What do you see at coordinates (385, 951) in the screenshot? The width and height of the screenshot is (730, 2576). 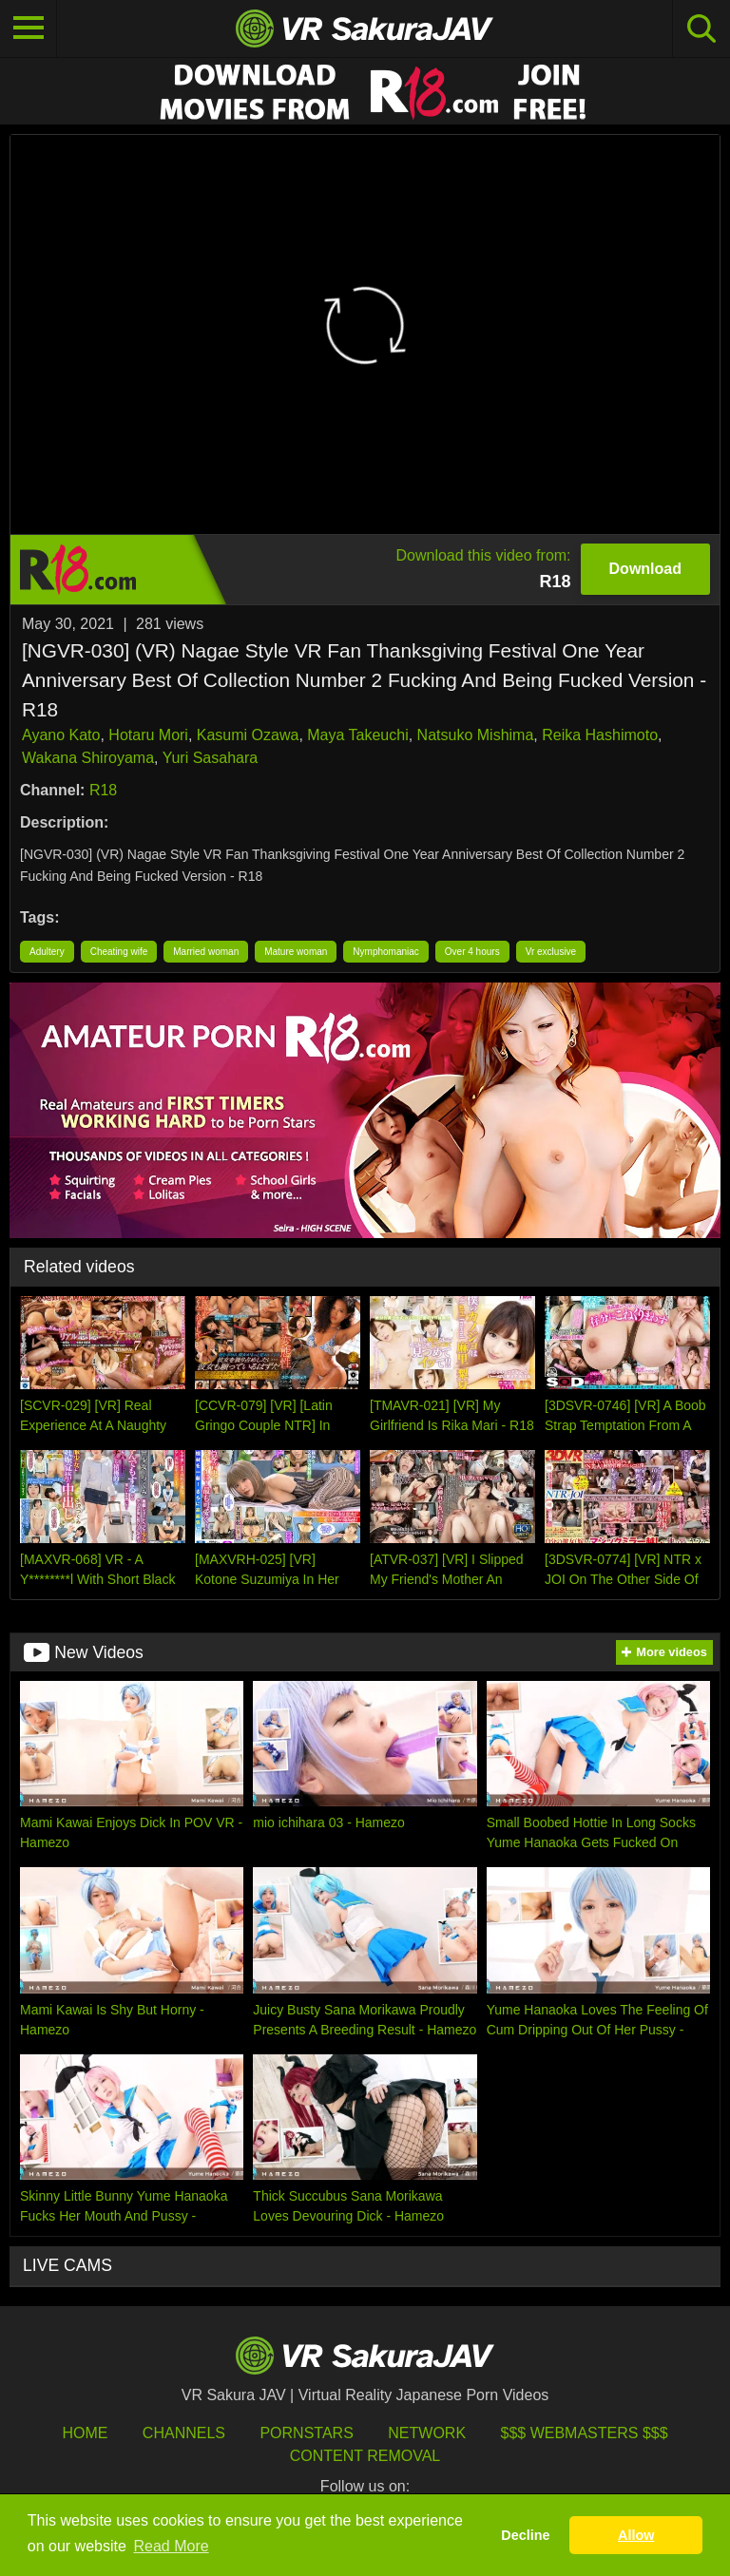 I see `Nymphomaniac` at bounding box center [385, 951].